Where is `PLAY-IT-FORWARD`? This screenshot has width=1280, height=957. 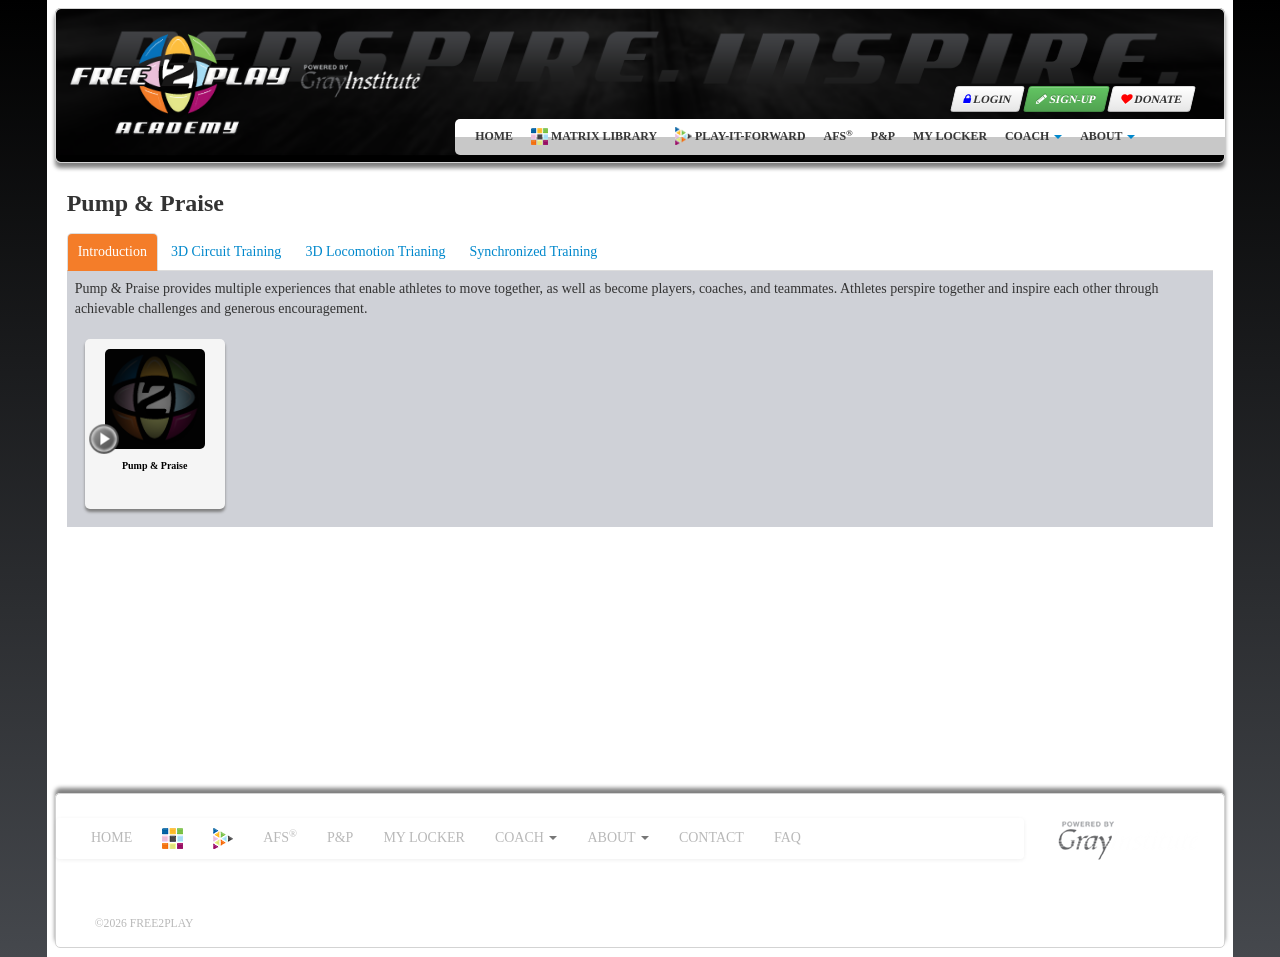
PLAY-IT-FORWARD is located at coordinates (740, 136).